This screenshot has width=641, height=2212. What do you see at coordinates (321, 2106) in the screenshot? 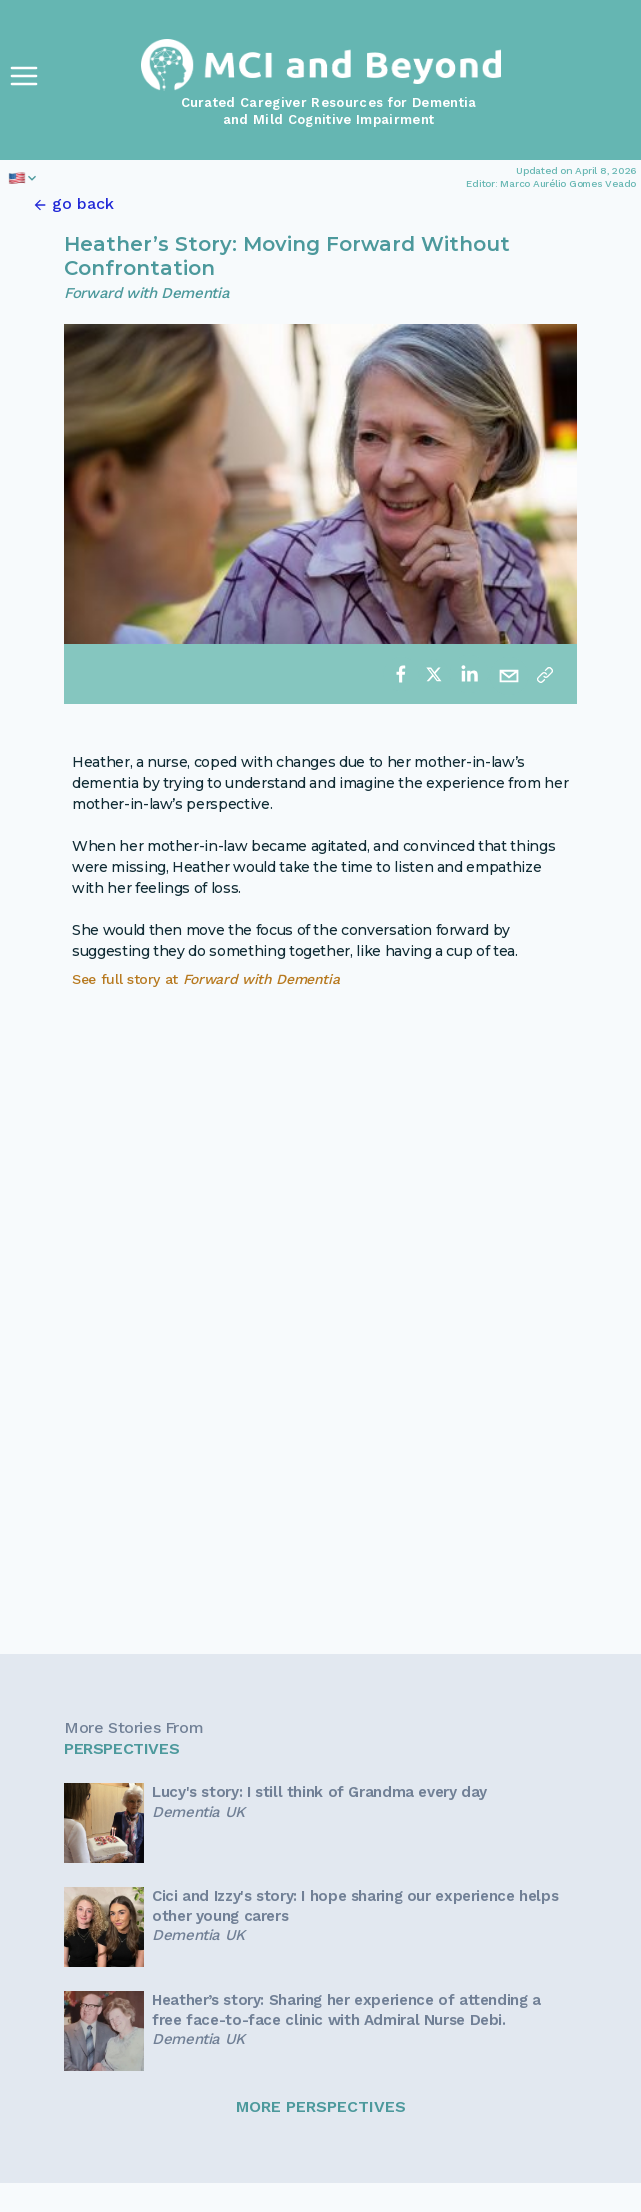
I see `MORE PERSPECTIVES` at bounding box center [321, 2106].